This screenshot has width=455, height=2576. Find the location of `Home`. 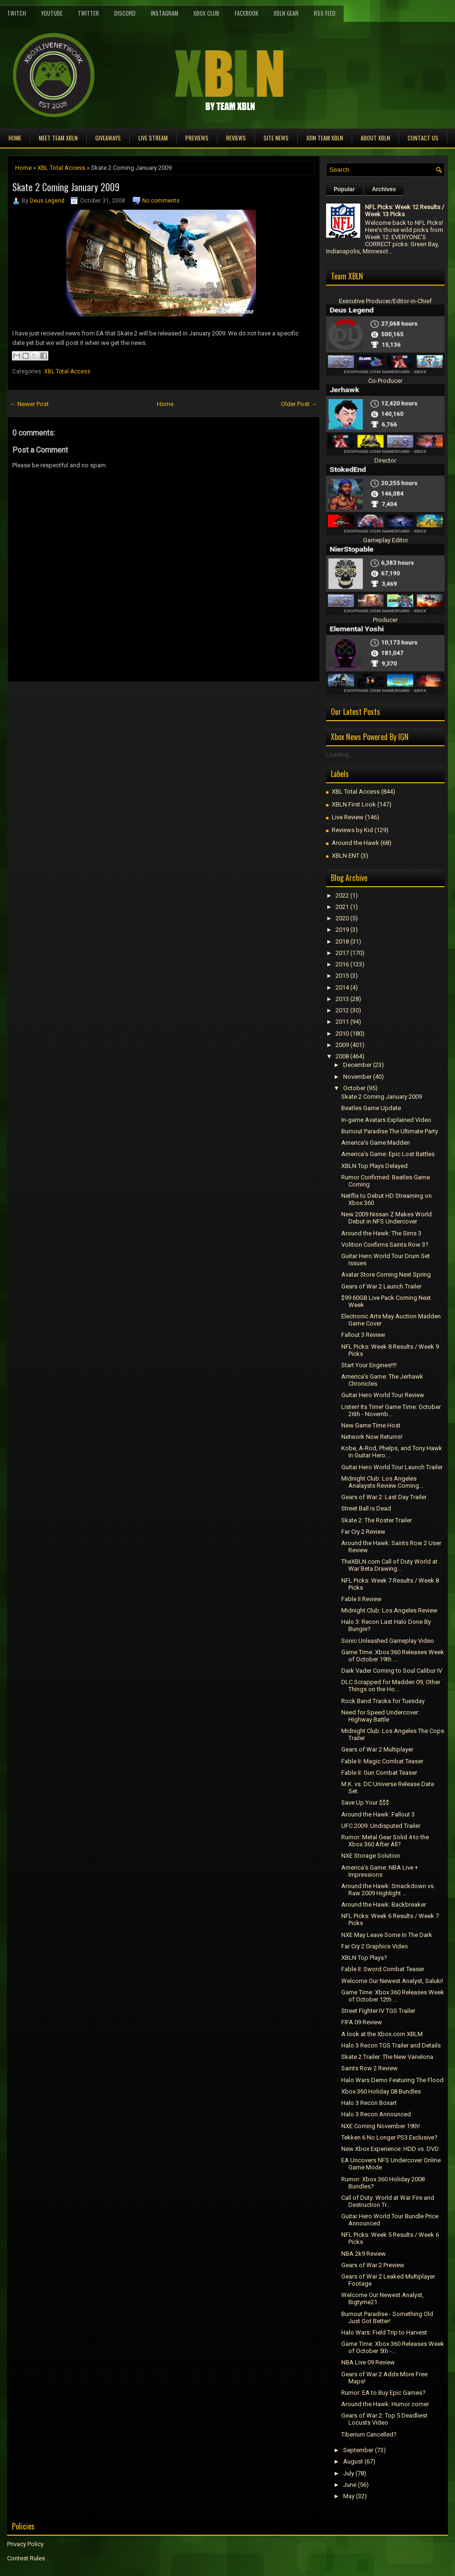

Home is located at coordinates (15, 138).